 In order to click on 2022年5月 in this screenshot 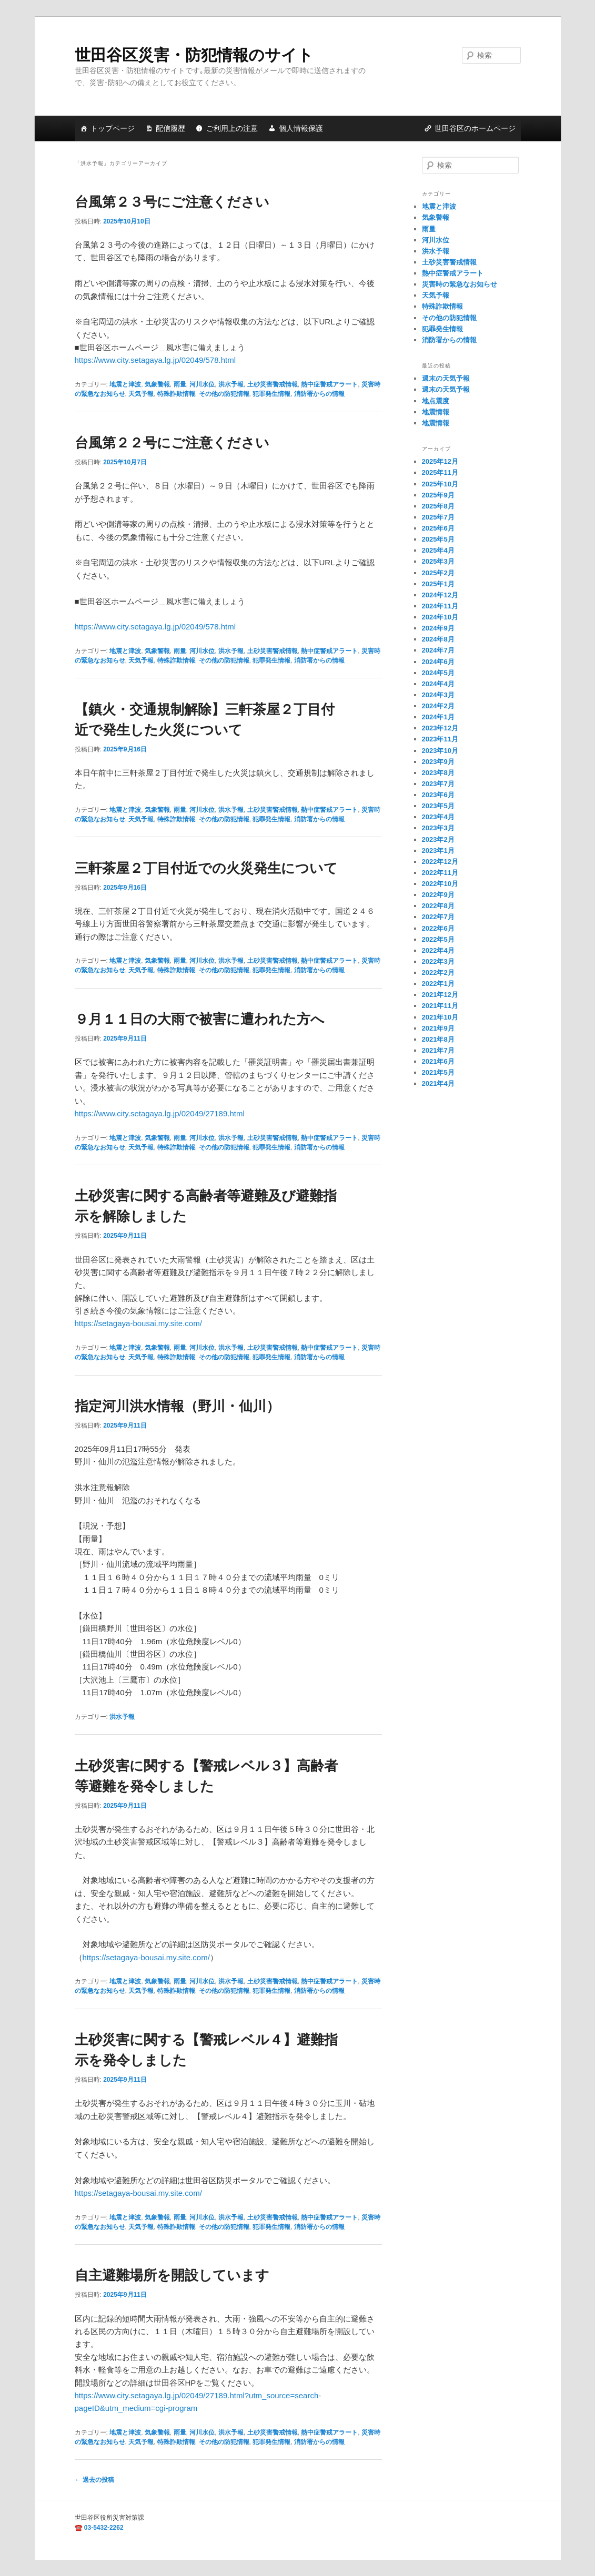, I will do `click(438, 939)`.